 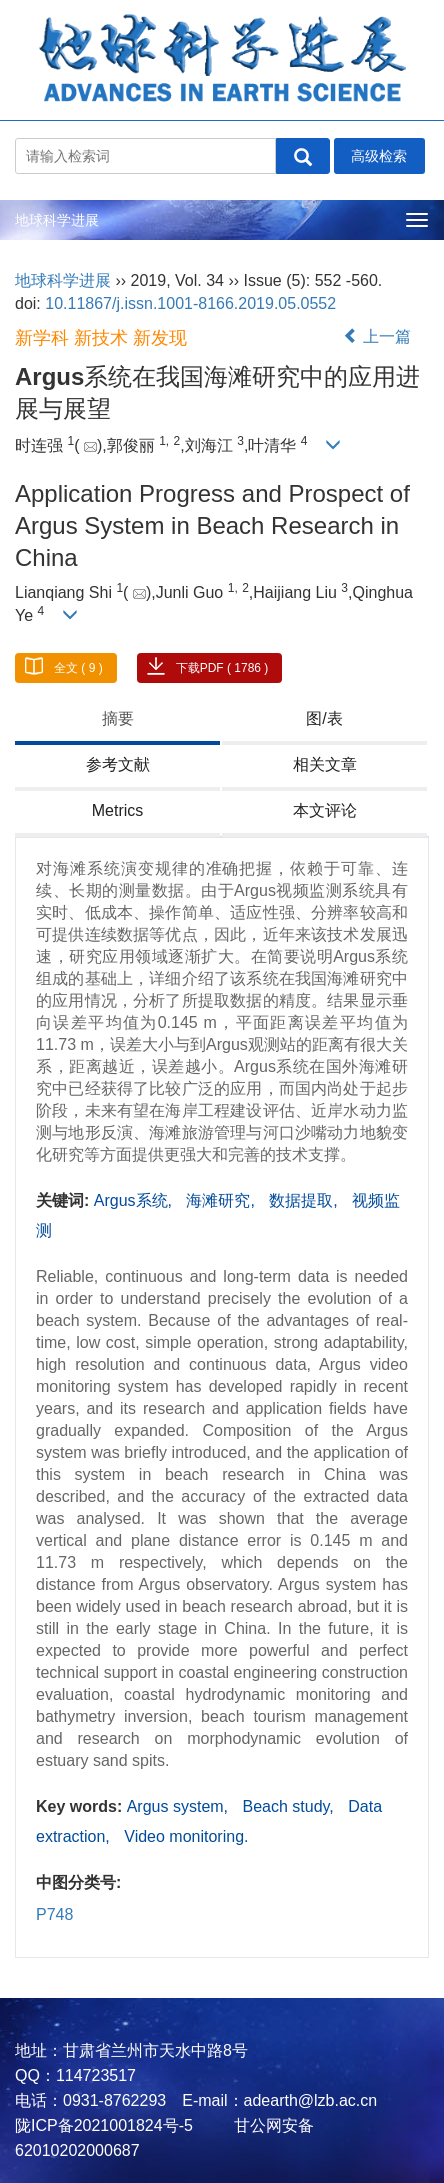 What do you see at coordinates (135, 1200) in the screenshot?
I see `Argus系统,` at bounding box center [135, 1200].